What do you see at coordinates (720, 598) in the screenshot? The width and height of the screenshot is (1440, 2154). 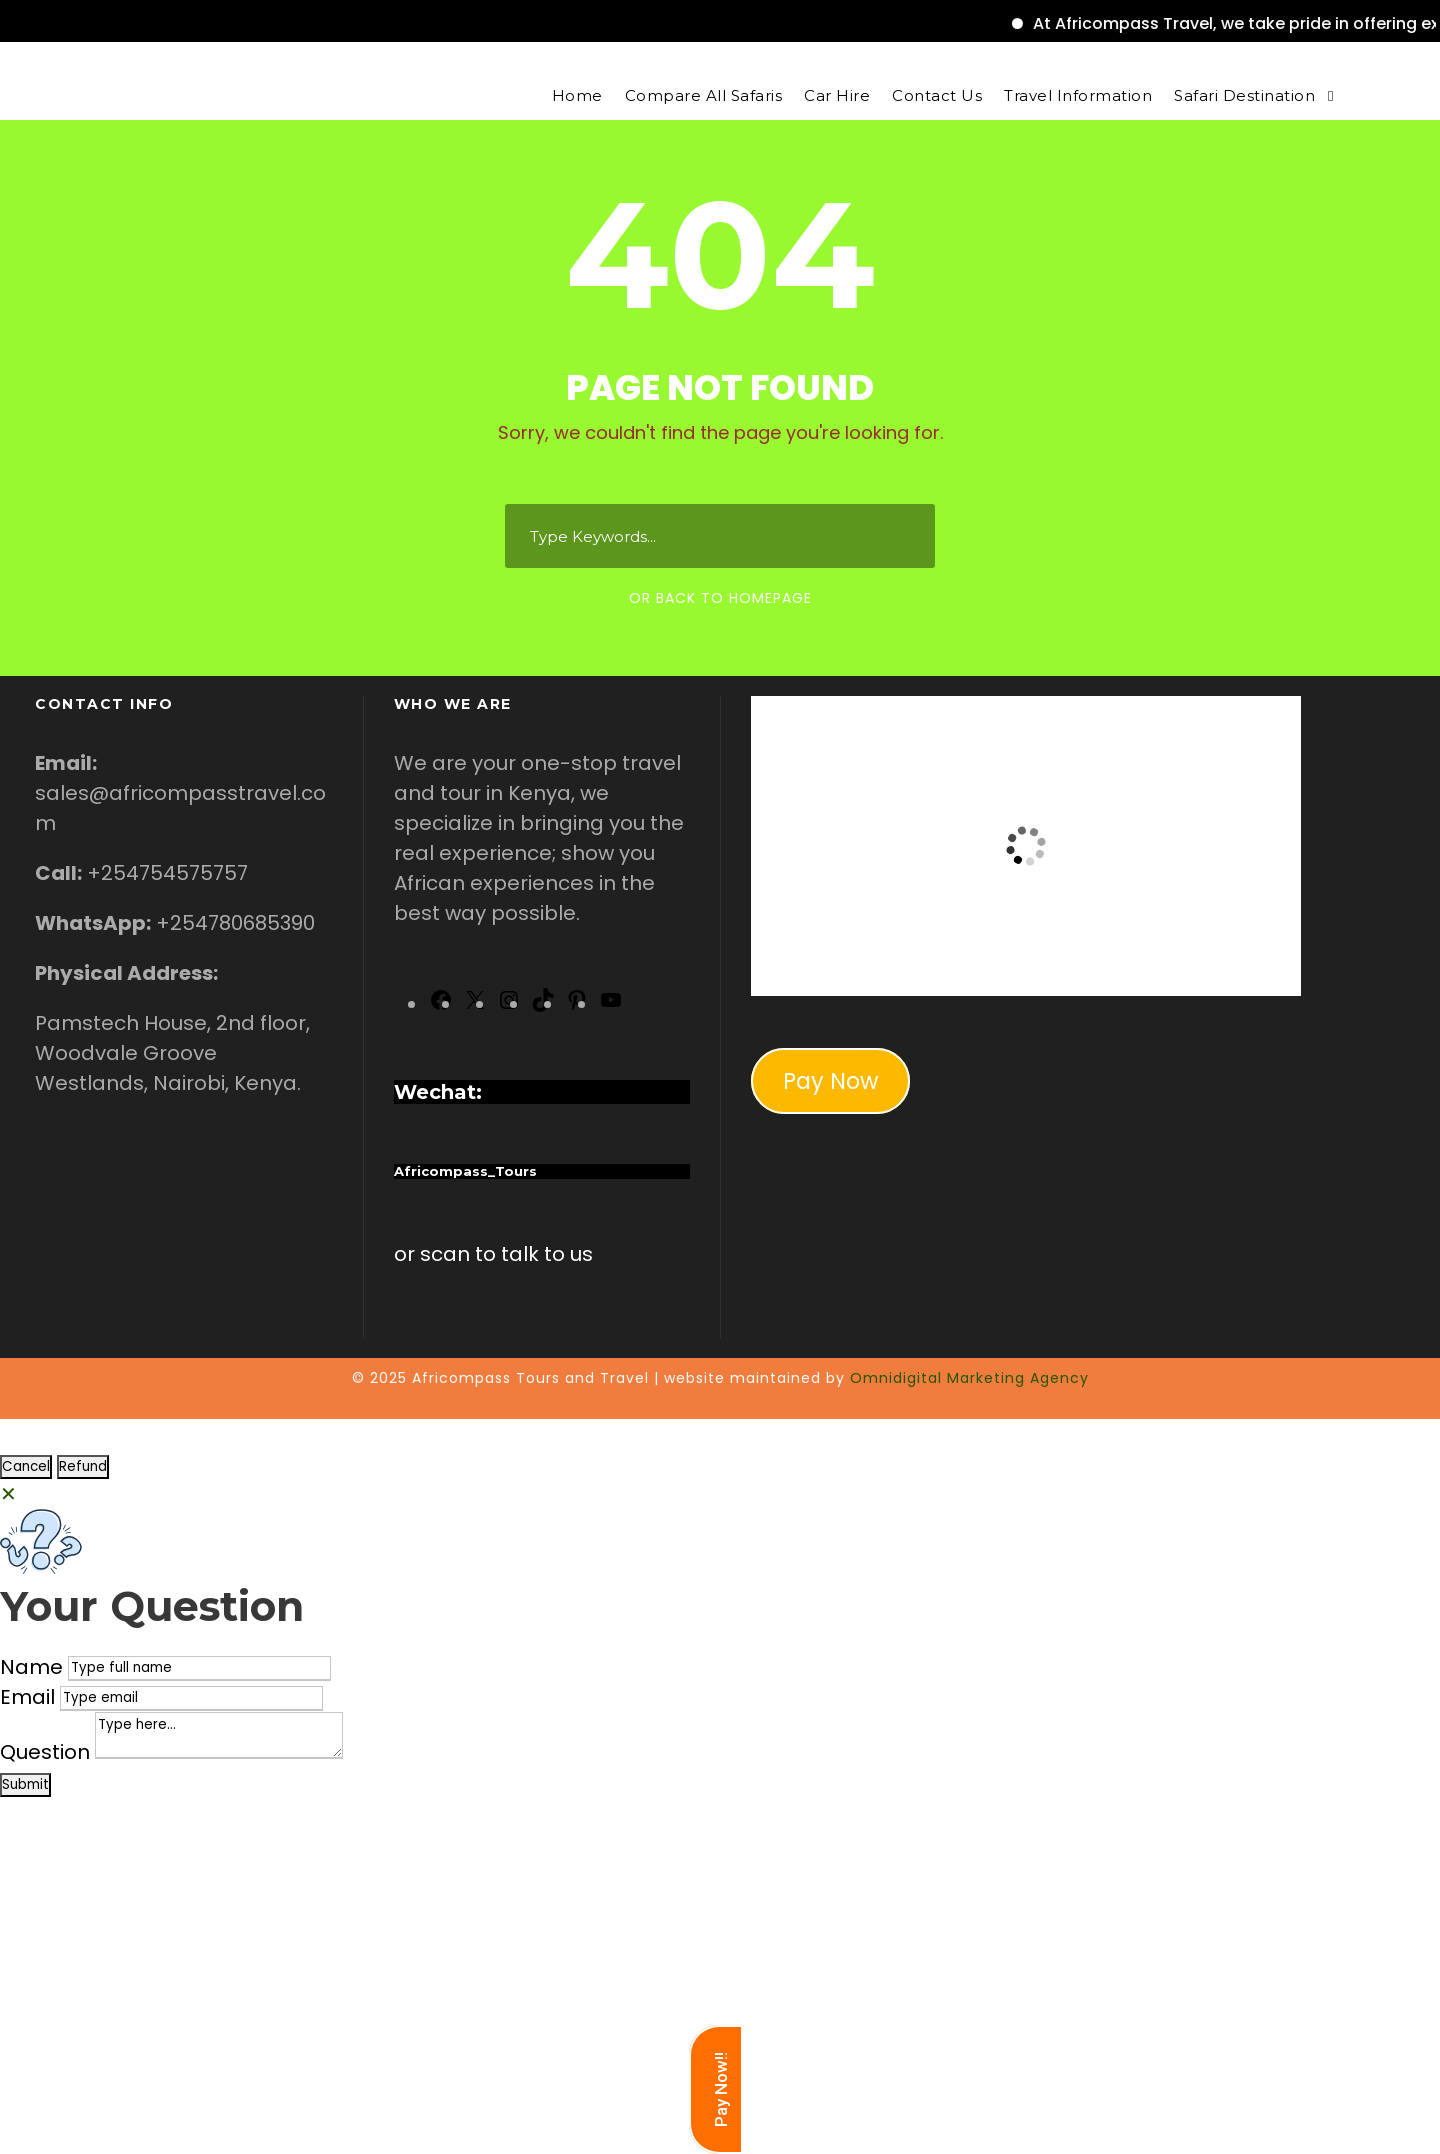 I see `Or Back To Homepage` at bounding box center [720, 598].